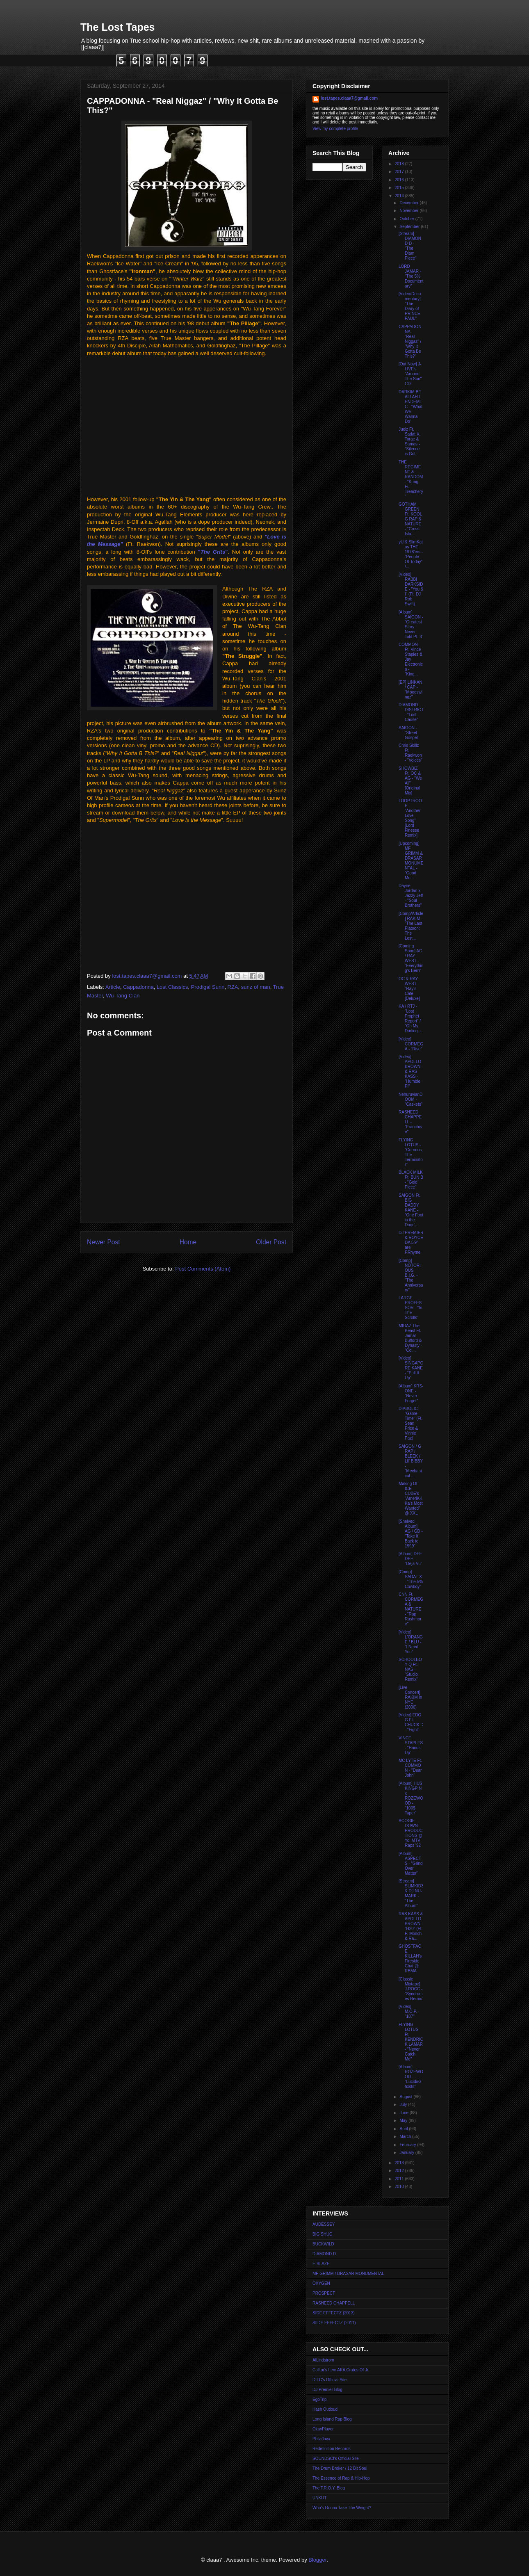 Image resolution: width=529 pixels, height=2576 pixels. What do you see at coordinates (410, 1767) in the screenshot?
I see `MC LYTE Ft. COMMON - "Dear John"` at bounding box center [410, 1767].